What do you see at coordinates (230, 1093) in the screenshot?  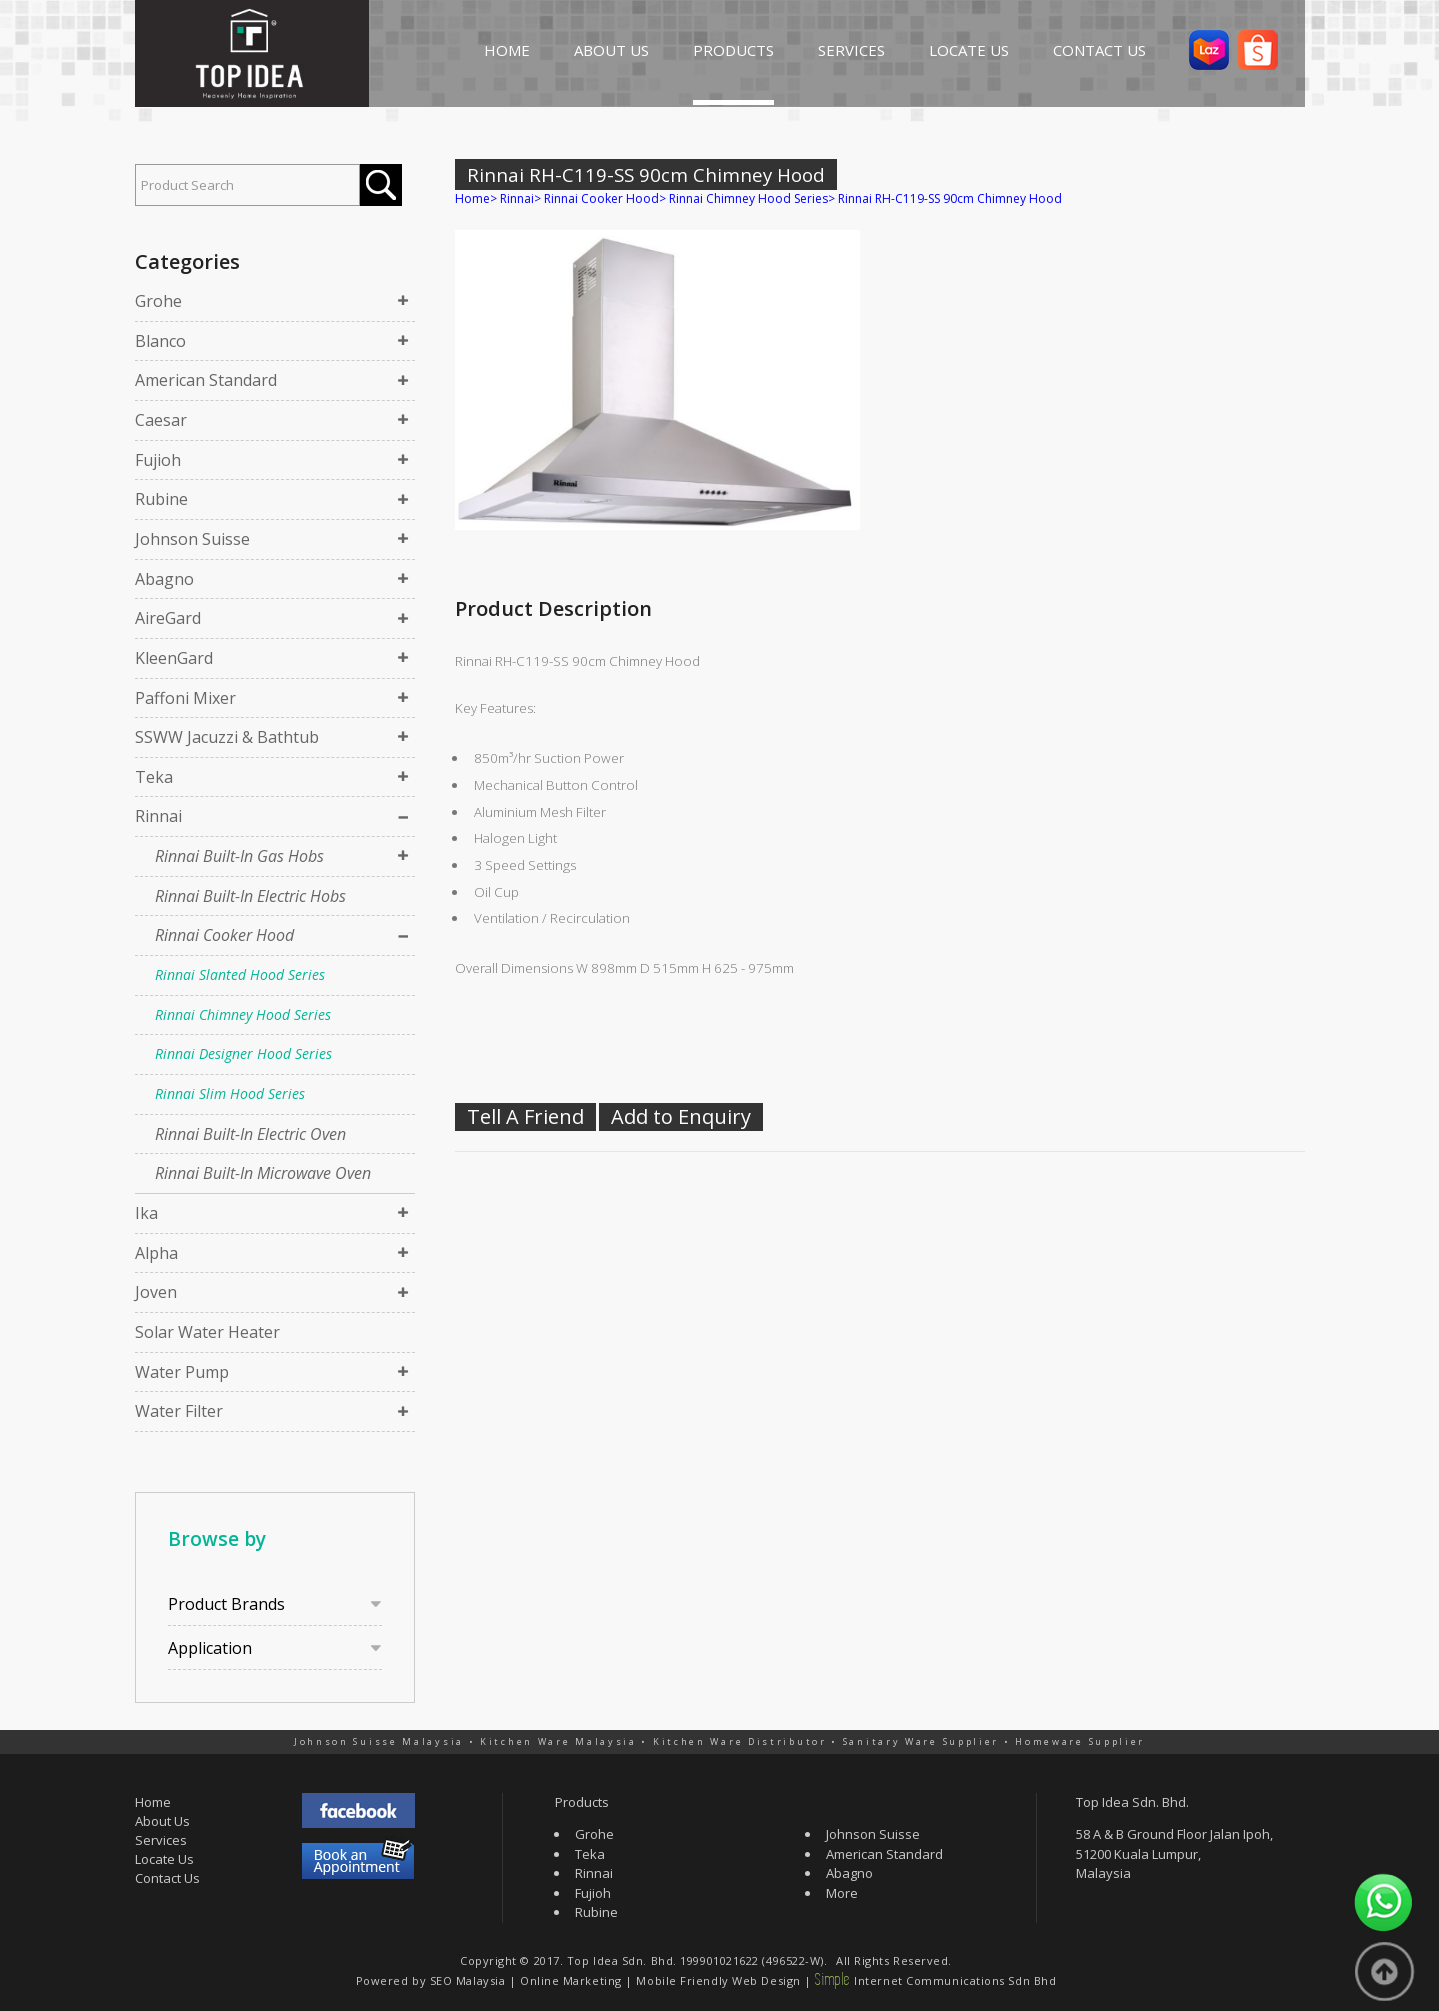 I see `Rinnai Slim Hood Series` at bounding box center [230, 1093].